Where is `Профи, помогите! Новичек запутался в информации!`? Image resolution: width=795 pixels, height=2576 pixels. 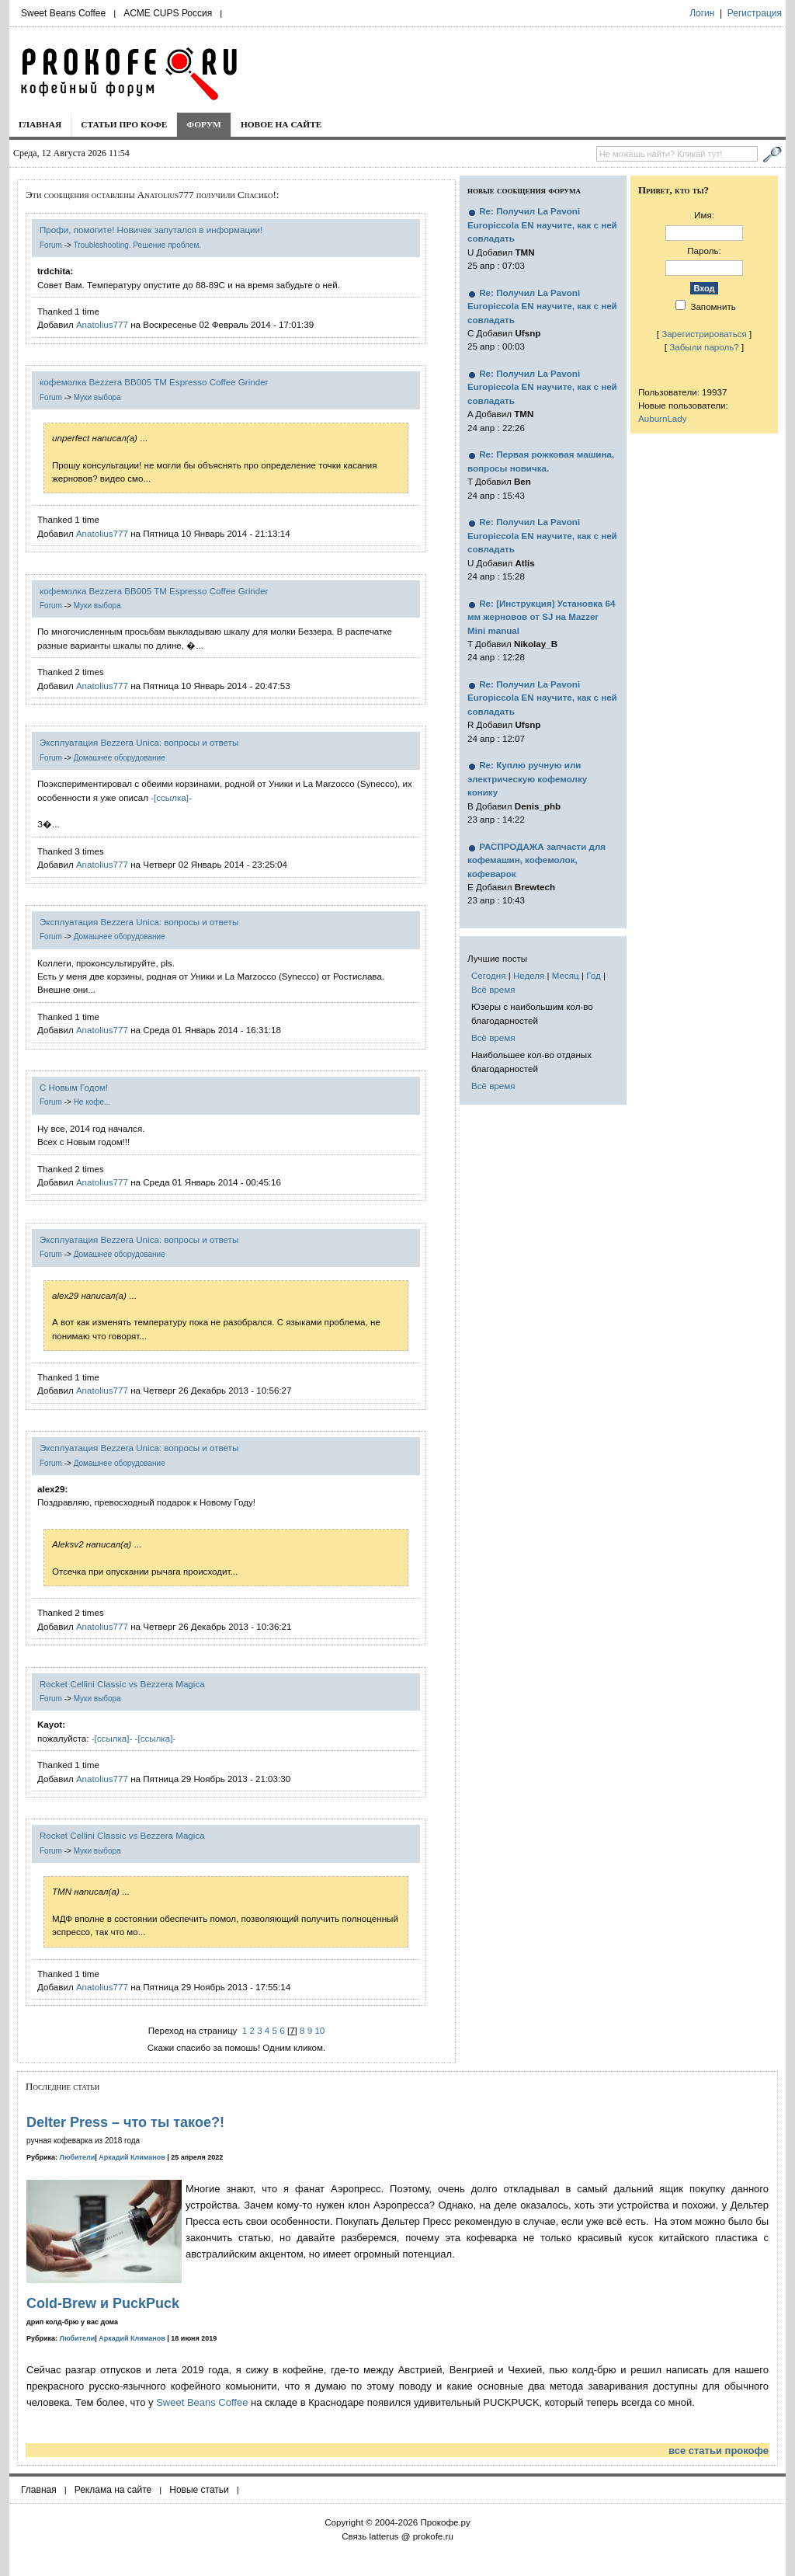 Профи, помогите! Новичек запутался в информации! is located at coordinates (151, 230).